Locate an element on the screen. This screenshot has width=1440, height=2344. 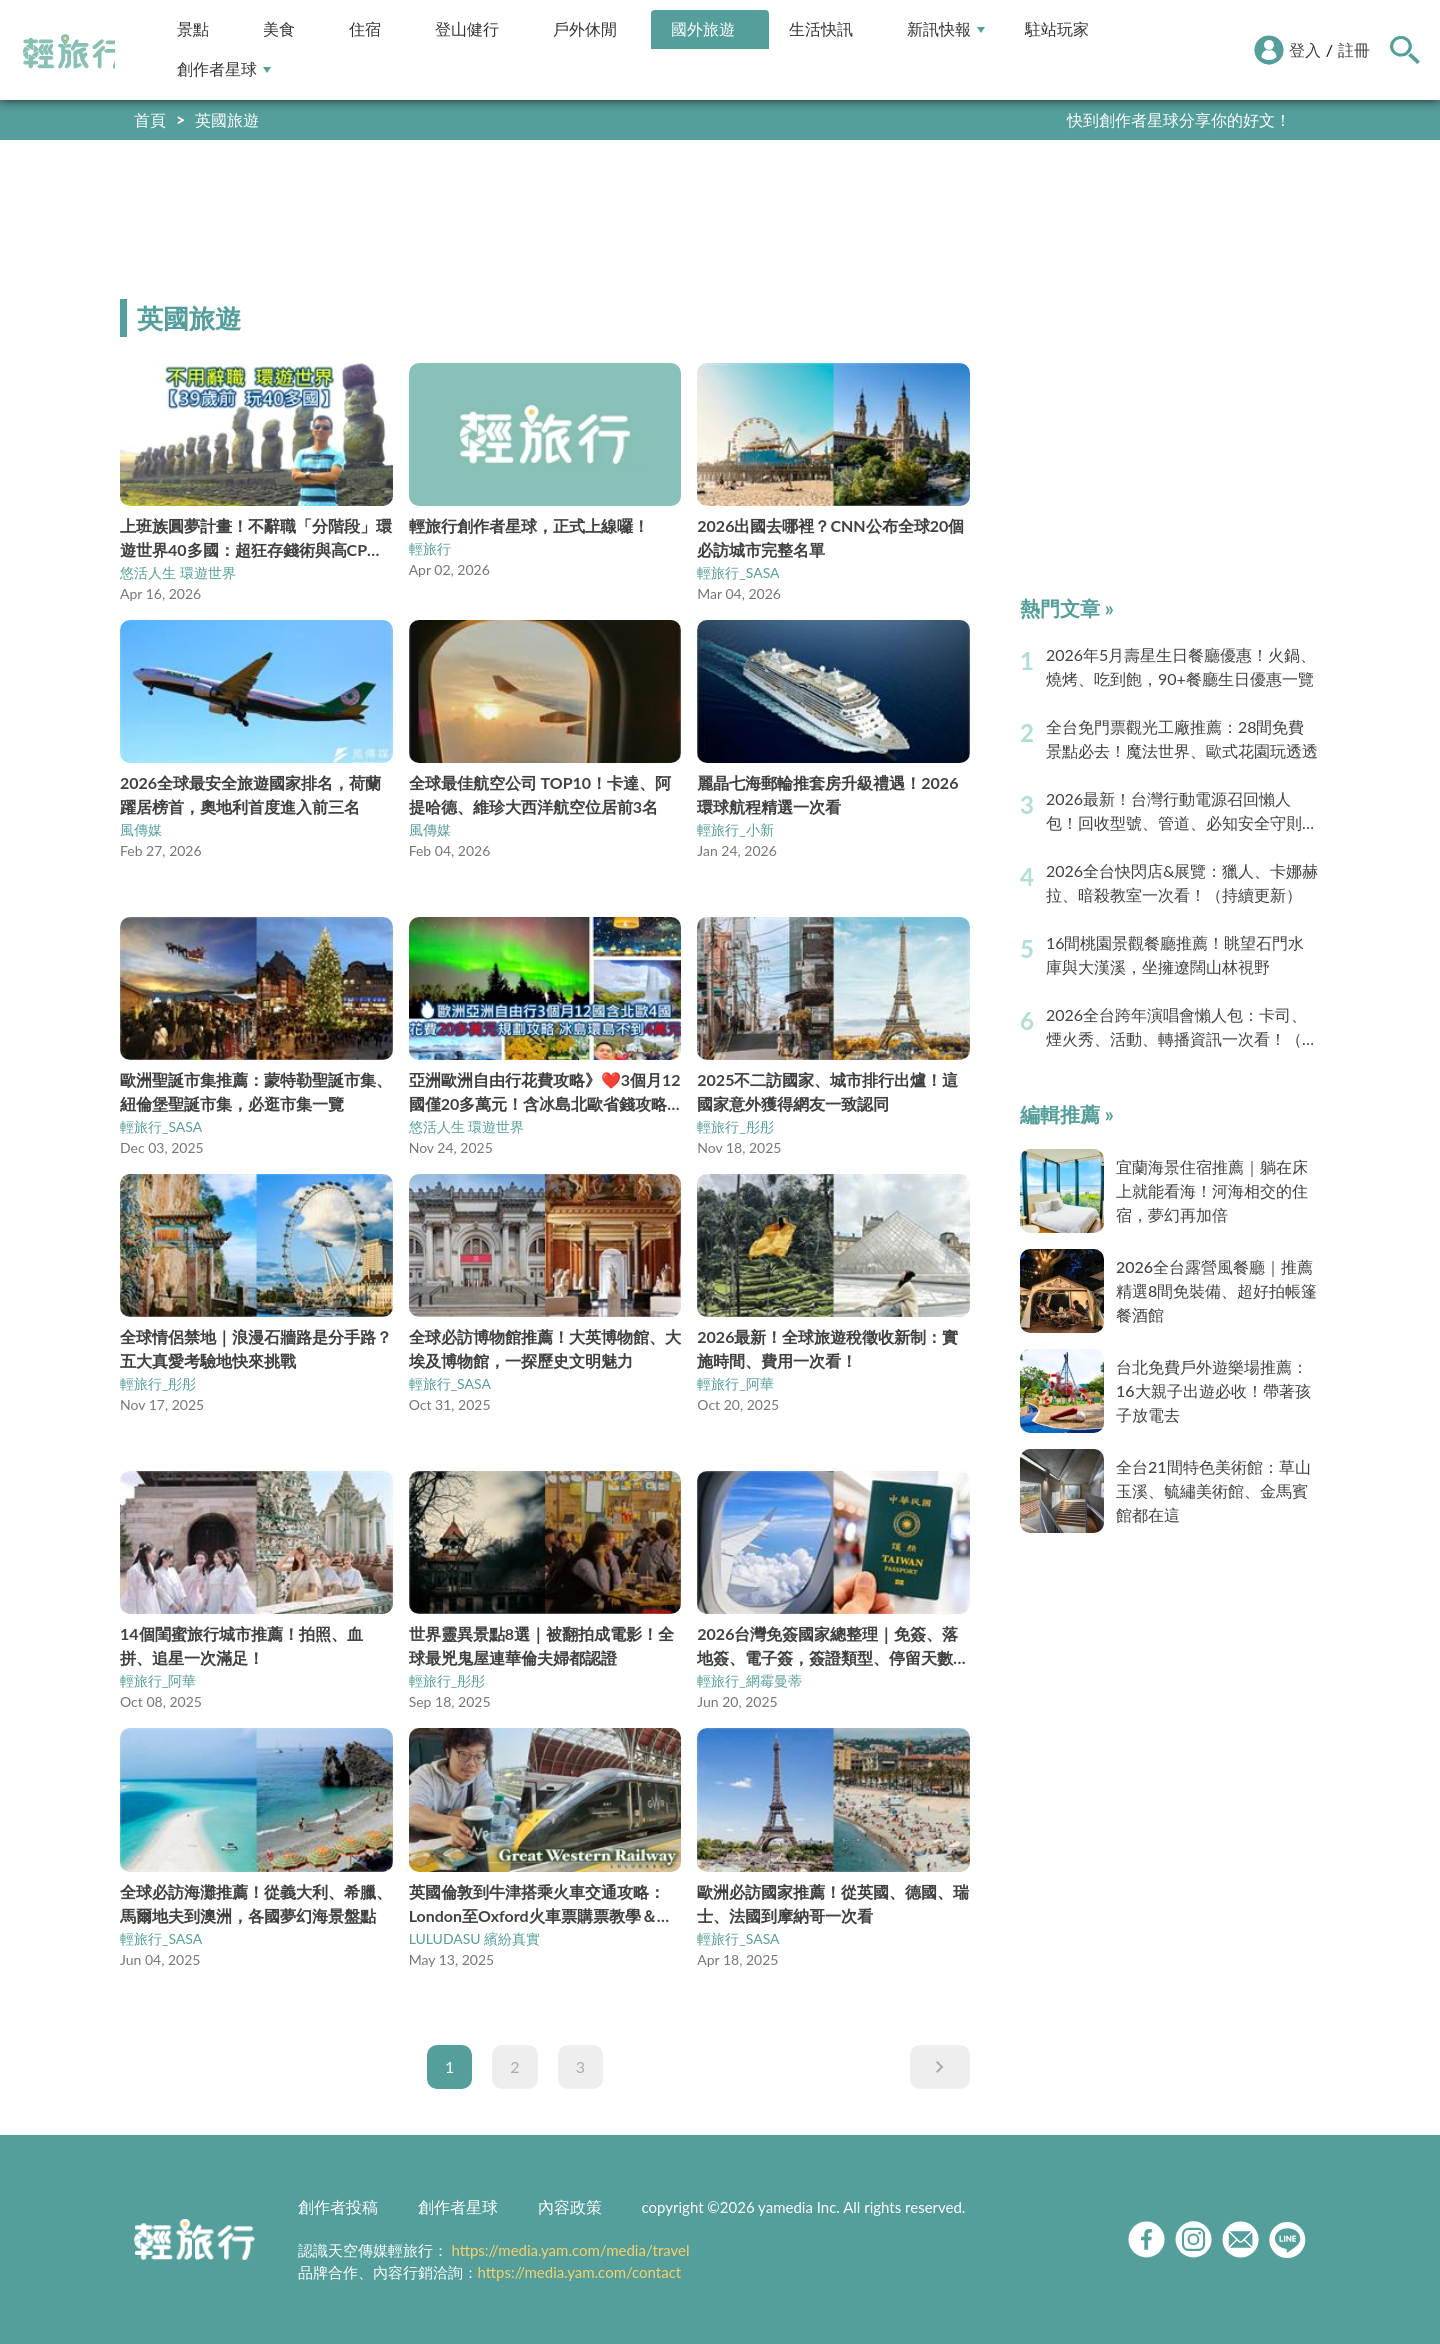
2026全台跨年演唱會懶人包：卡司、煙火秀、活動、轉播資訊一次看！（持續更新） is located at coordinates (1182, 1028).